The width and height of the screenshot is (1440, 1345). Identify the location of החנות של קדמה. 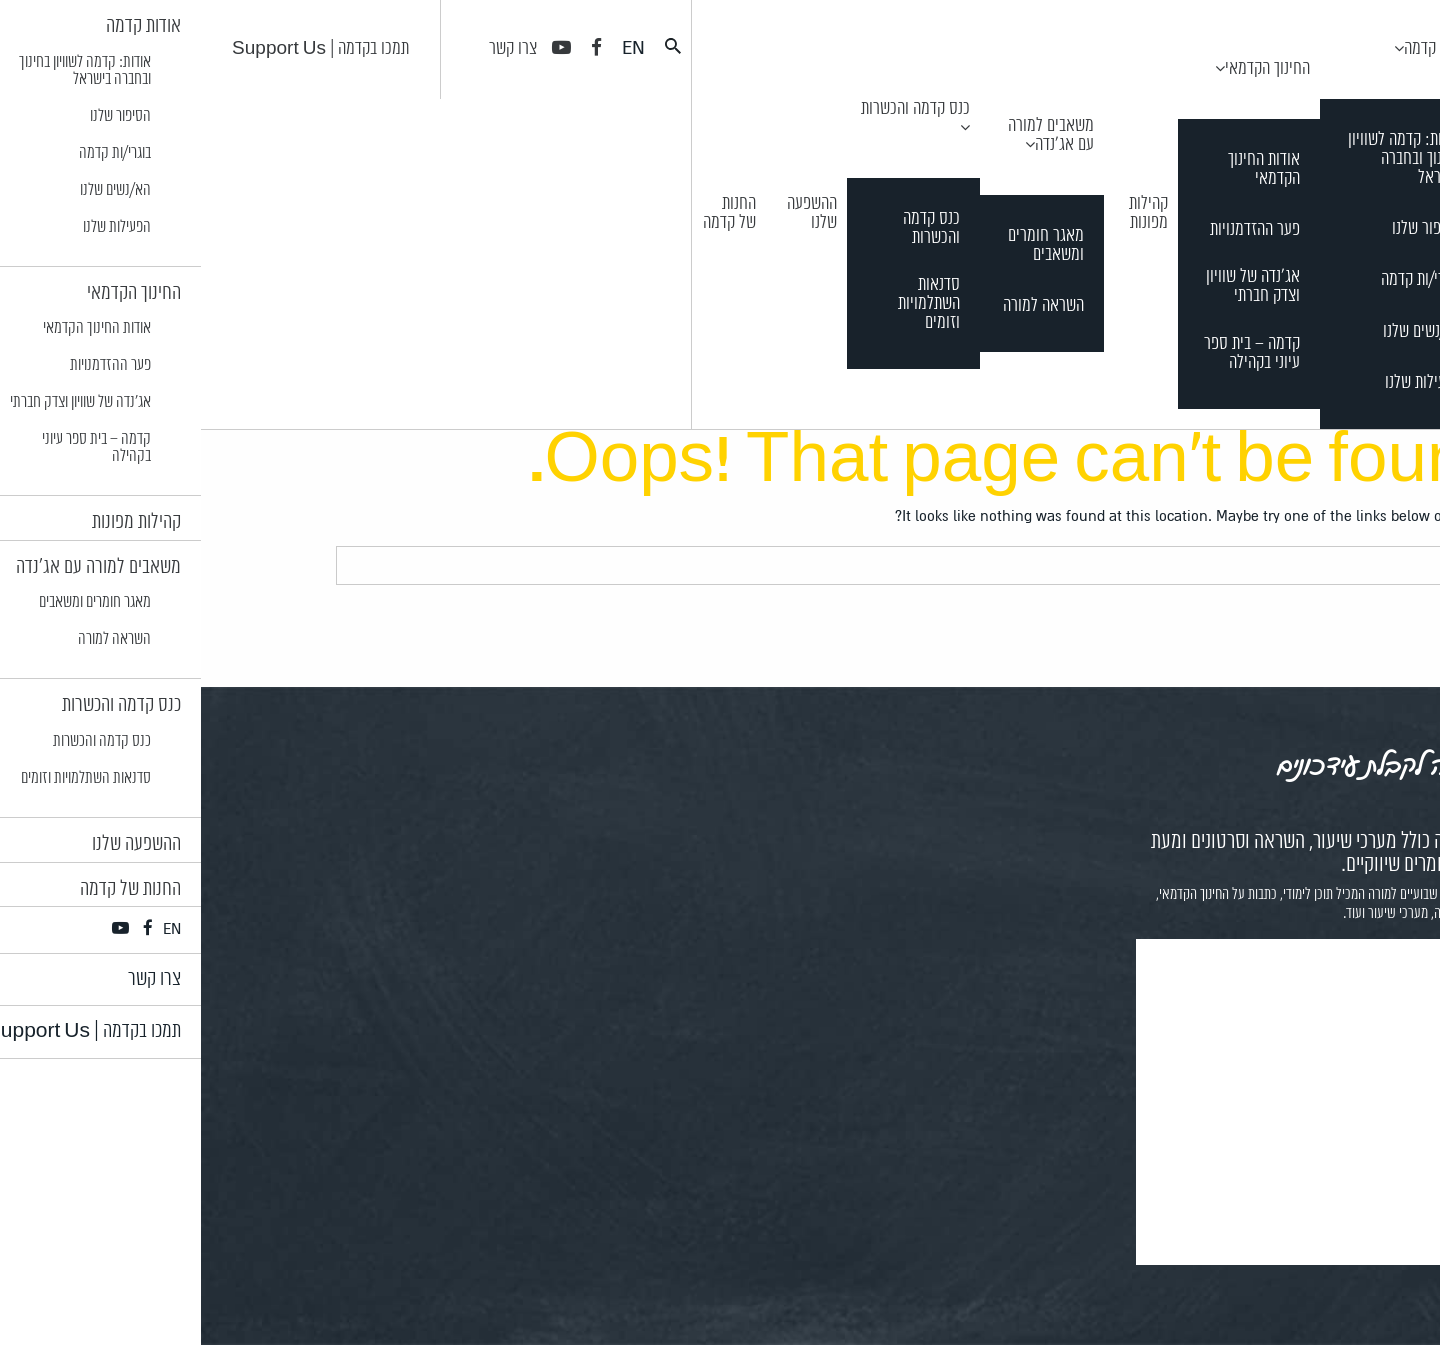
(528, 213).